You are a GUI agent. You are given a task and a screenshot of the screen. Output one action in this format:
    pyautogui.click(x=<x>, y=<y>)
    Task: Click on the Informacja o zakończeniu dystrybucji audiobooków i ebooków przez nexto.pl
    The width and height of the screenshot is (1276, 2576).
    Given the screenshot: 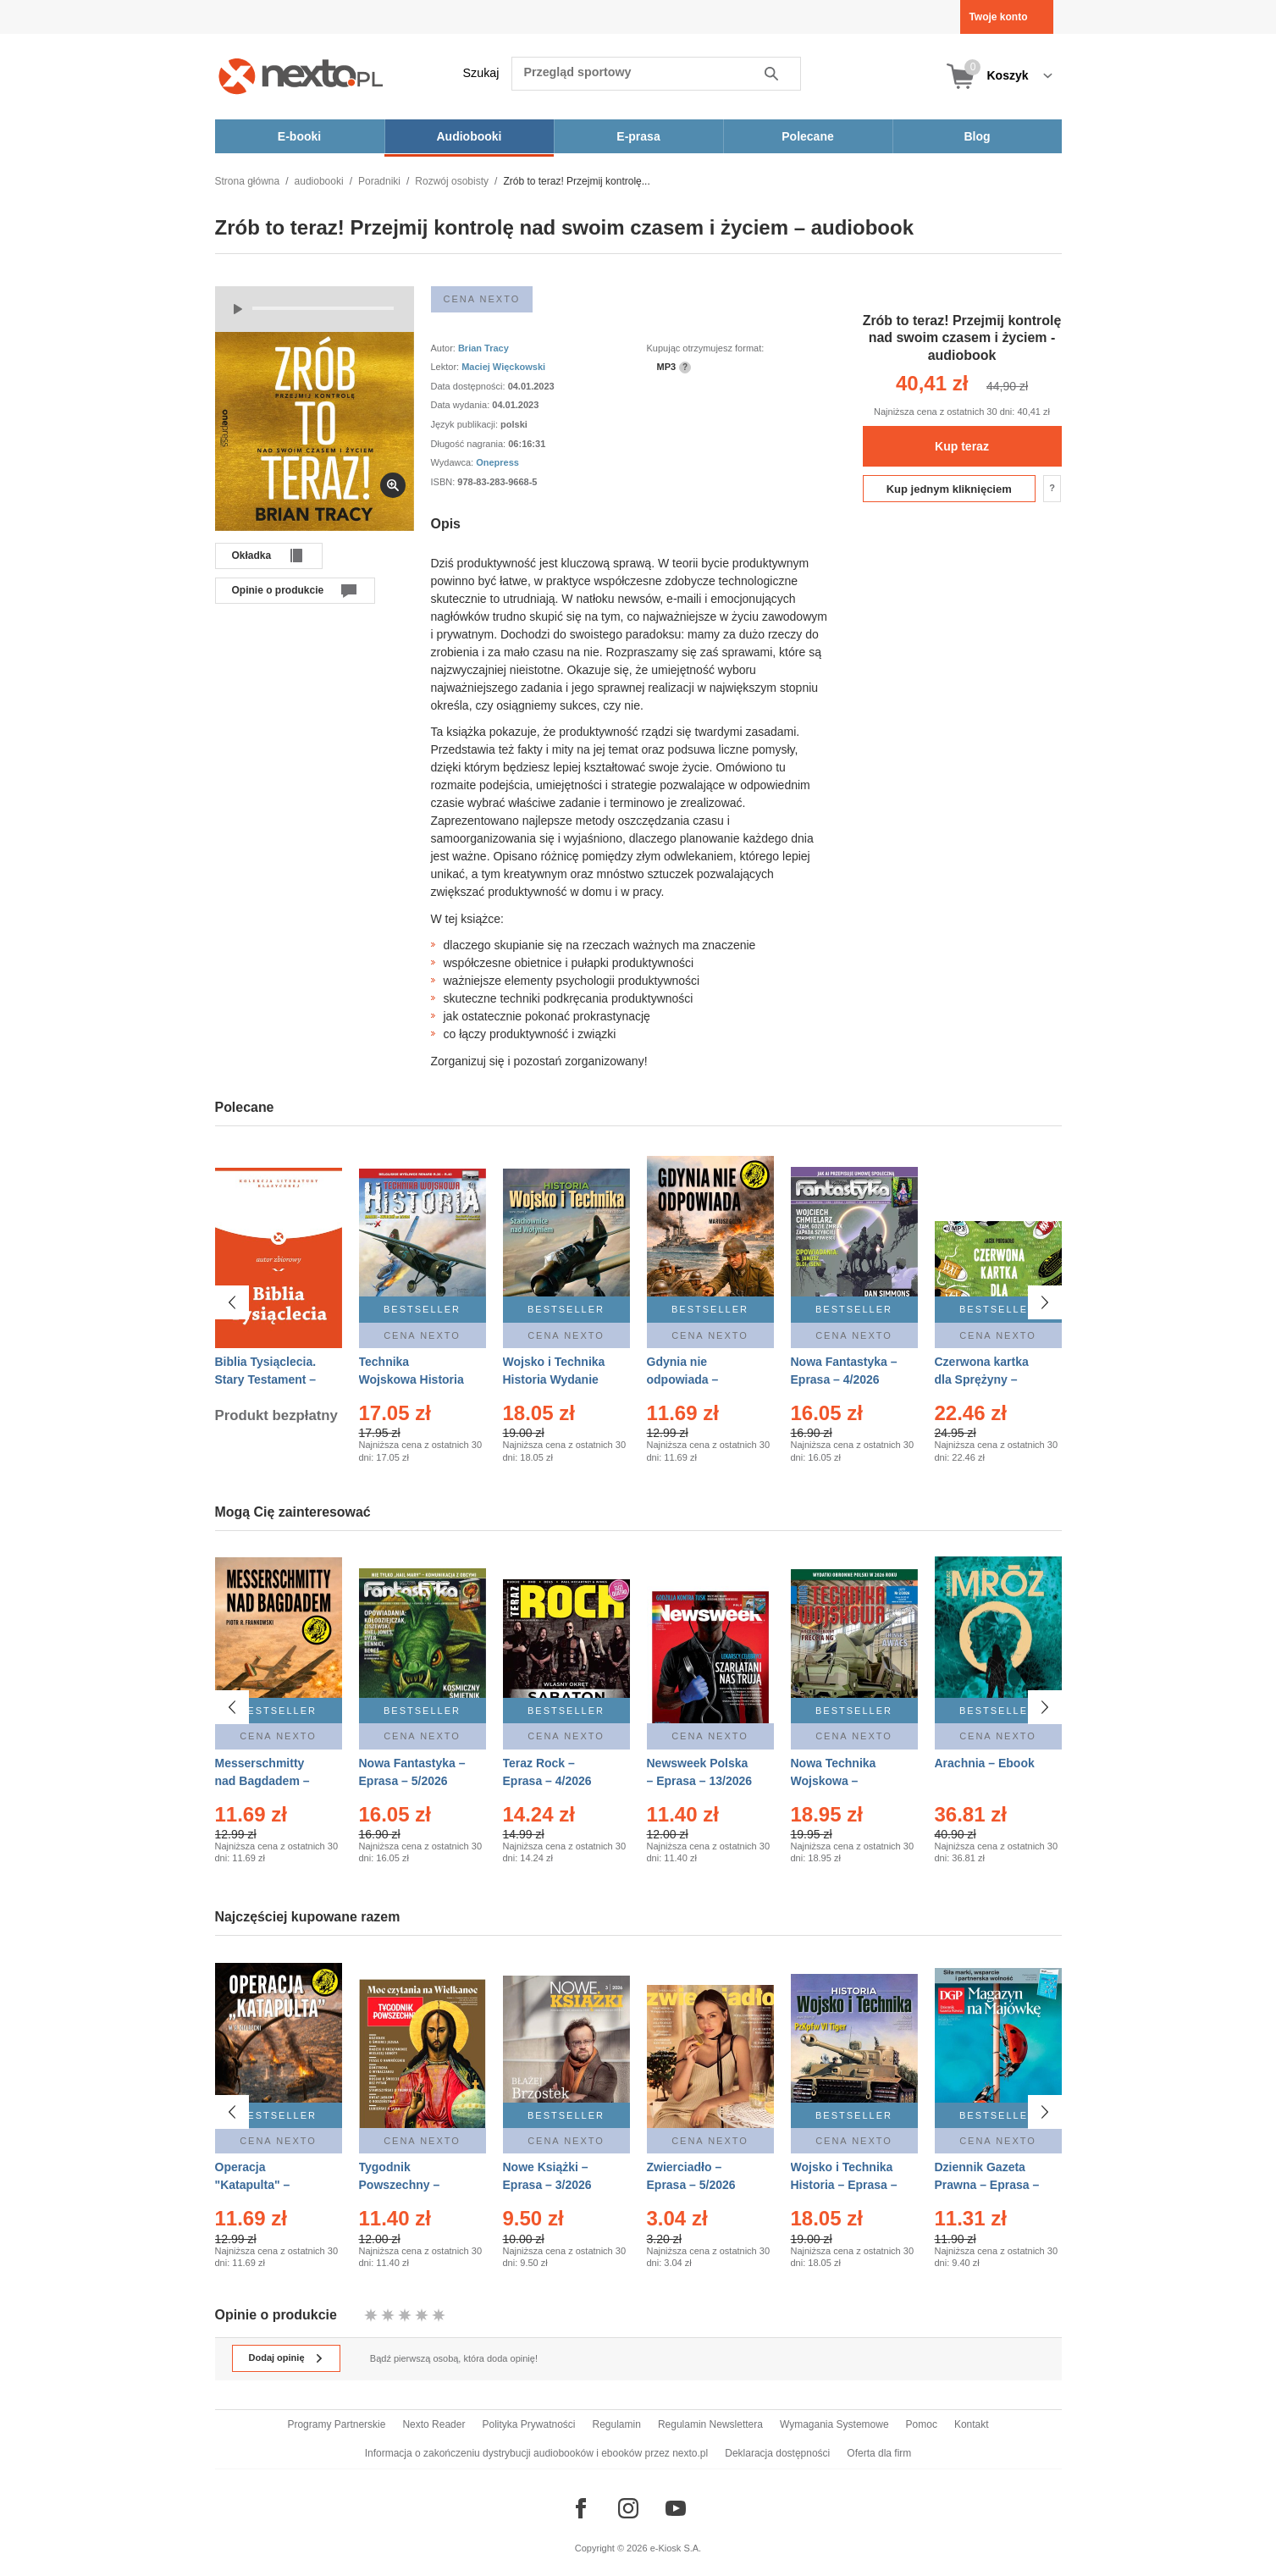 What is the action you would take?
    pyautogui.click(x=537, y=2453)
    